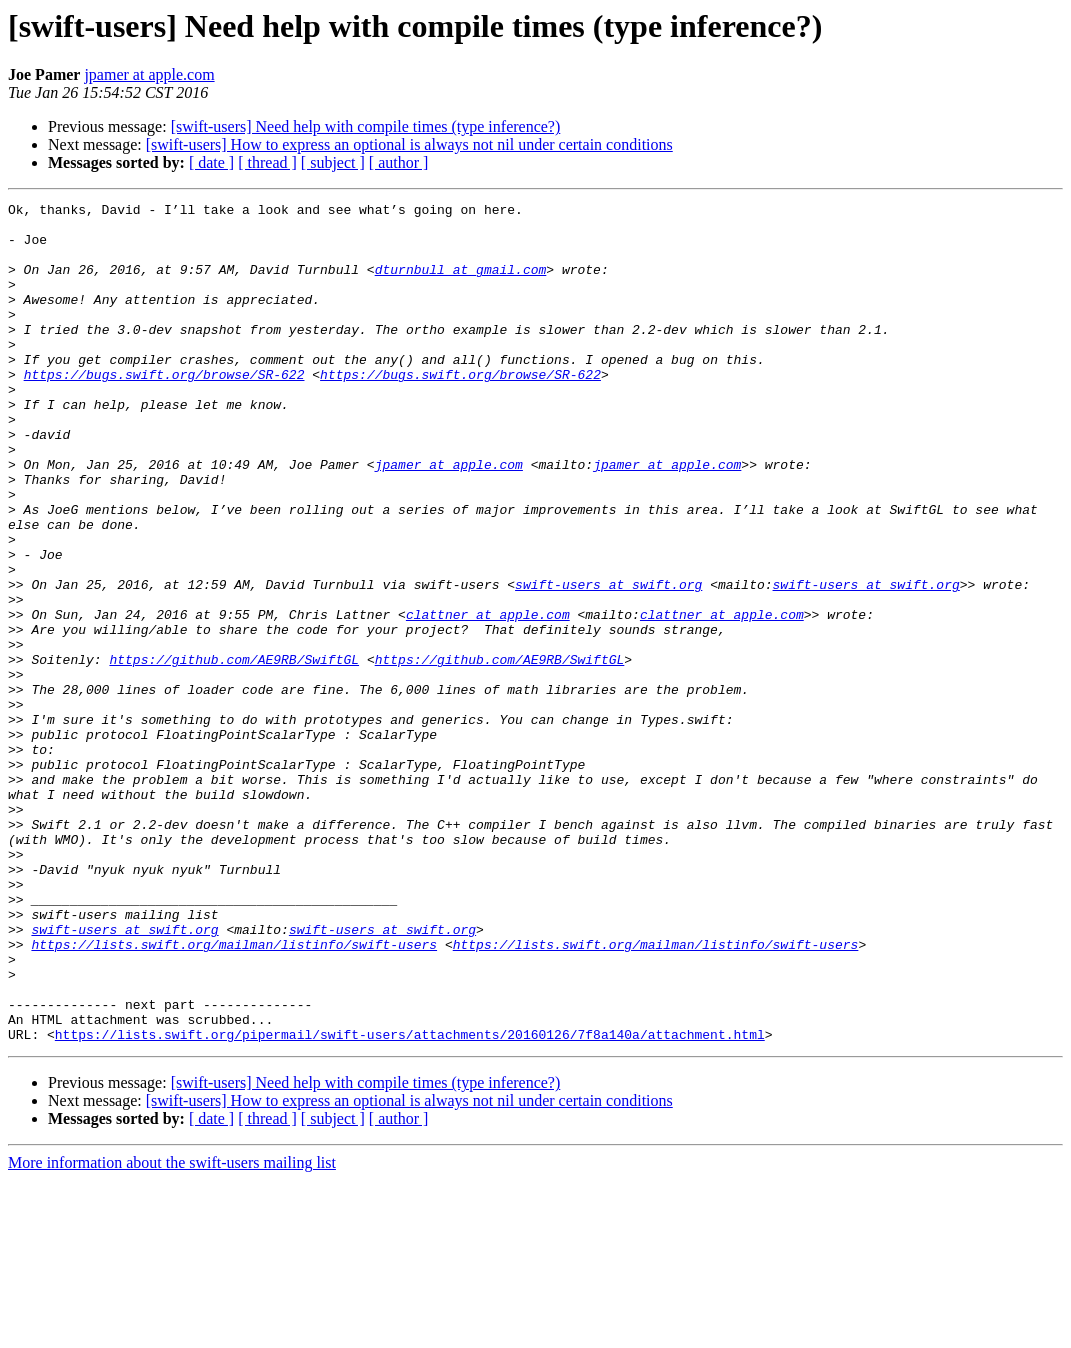 The height and width of the screenshot is (1348, 1071). What do you see at coordinates (149, 74) in the screenshot?
I see `jpamer at apple.com` at bounding box center [149, 74].